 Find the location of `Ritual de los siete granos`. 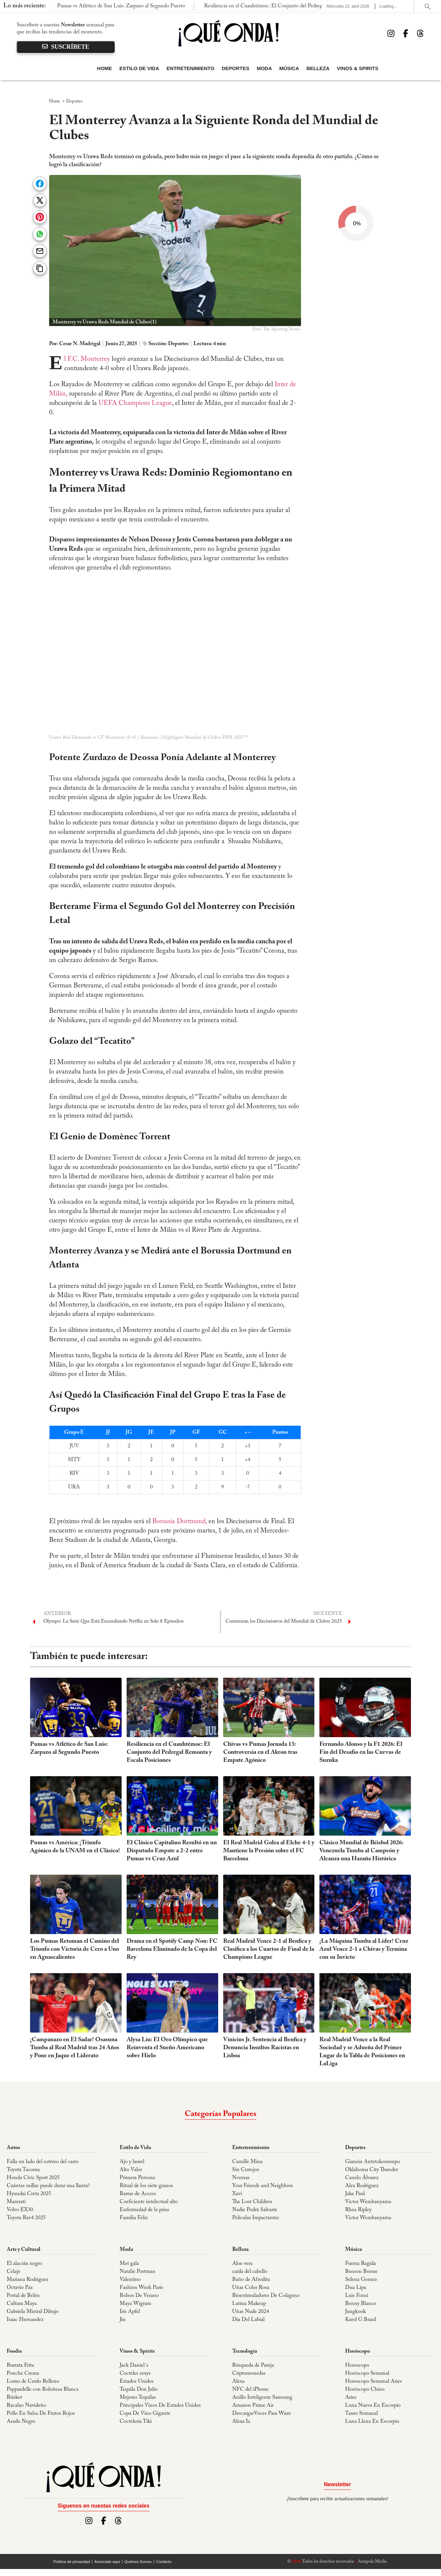

Ritual de los siete granos is located at coordinates (146, 2185).